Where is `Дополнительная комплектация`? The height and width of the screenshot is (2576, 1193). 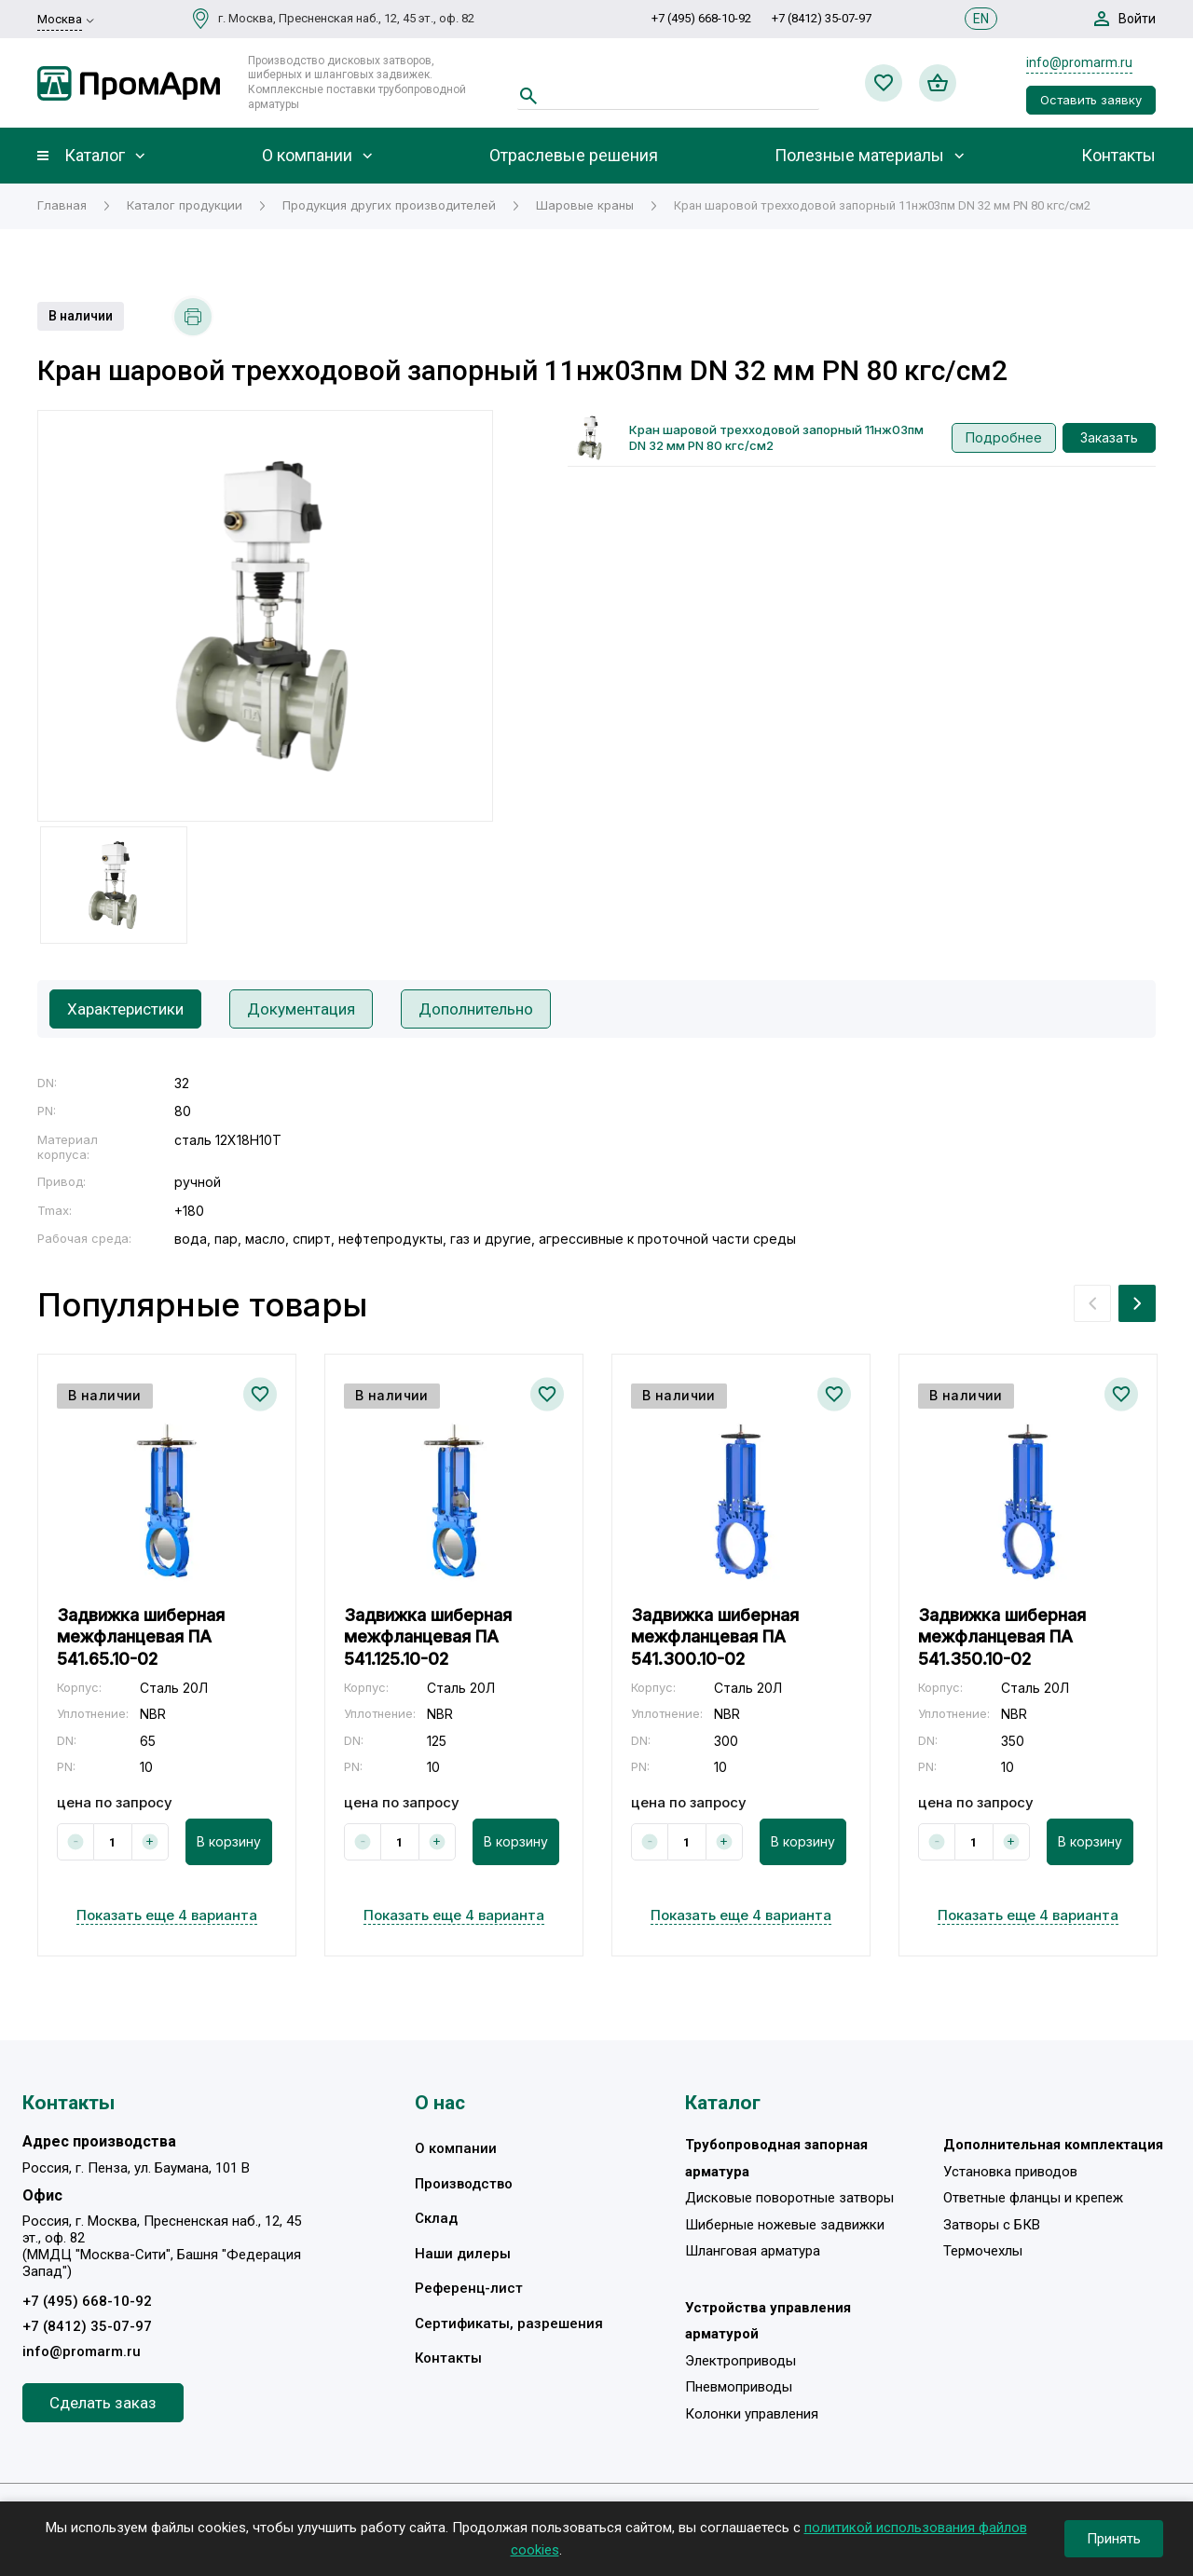
Дополнительная комплектация is located at coordinates (1053, 2144).